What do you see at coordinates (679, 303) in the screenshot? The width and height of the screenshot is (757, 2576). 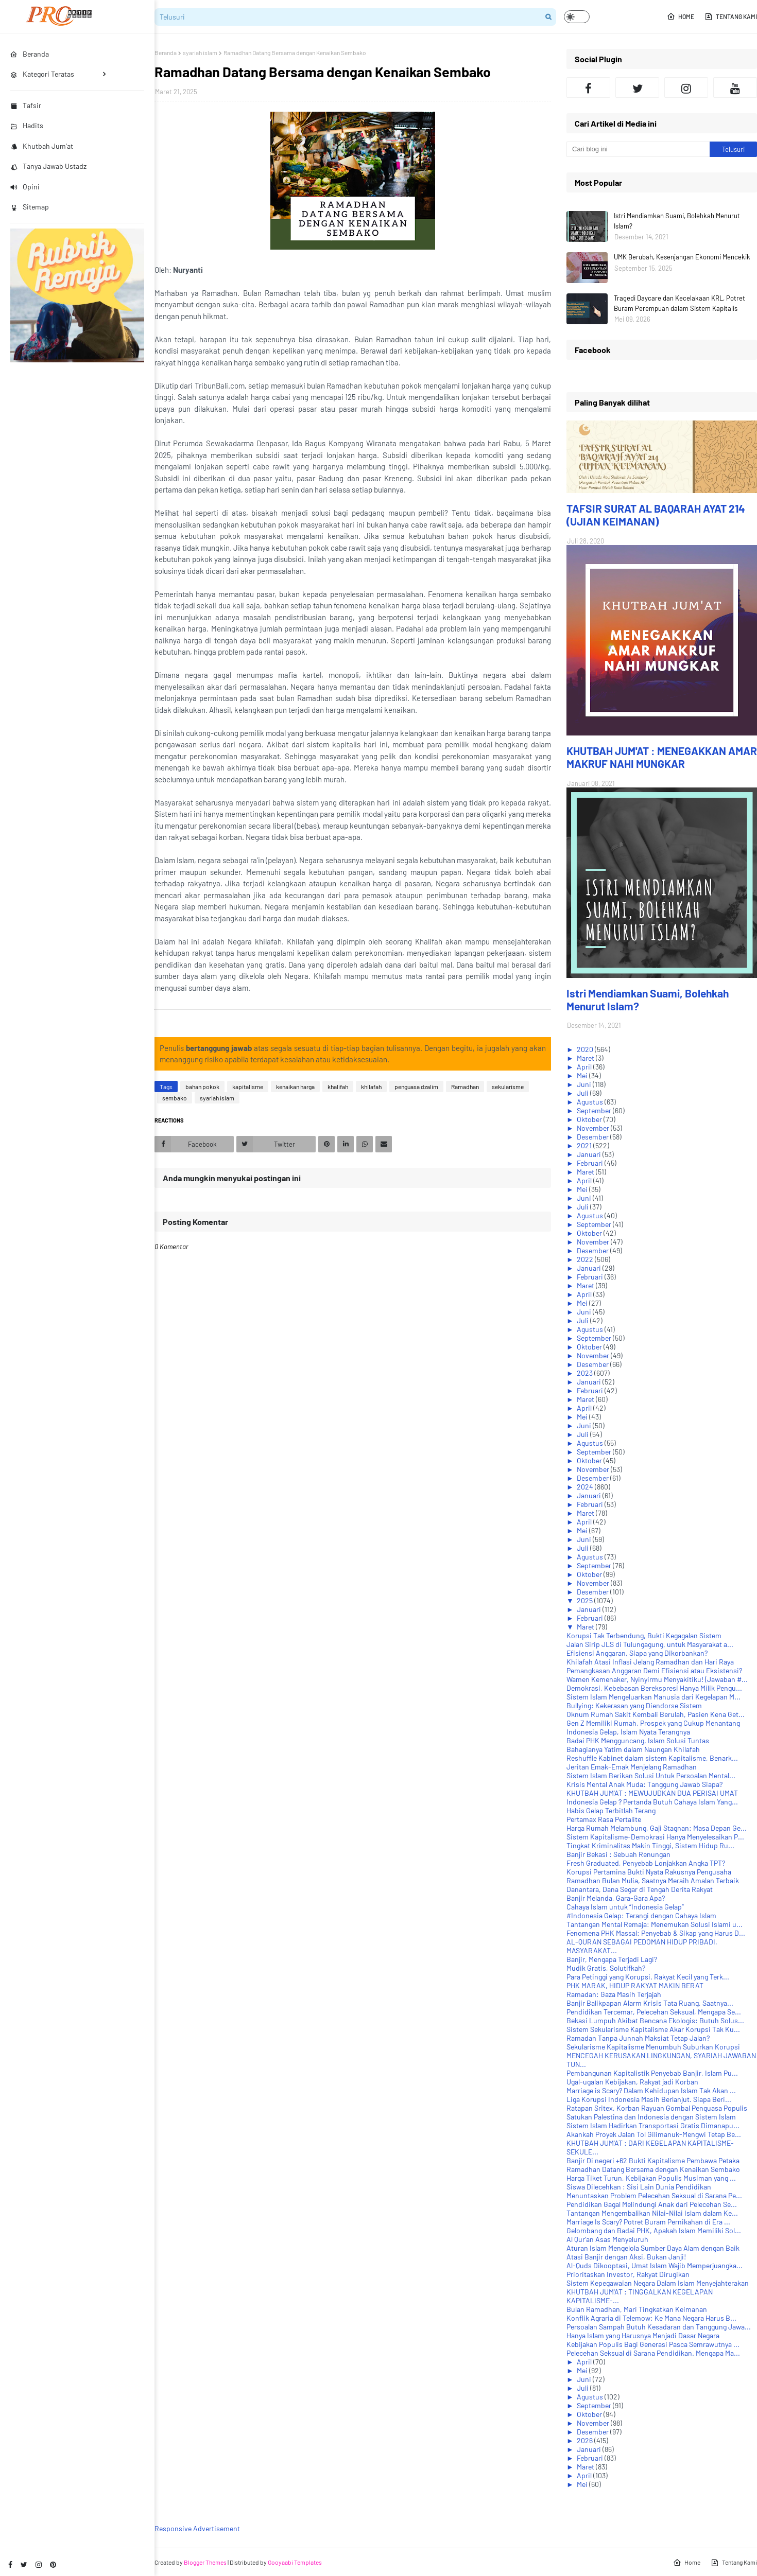 I see `Tragedi Daycare dan Kecelakaan KRL, Potret Buram Perempuan dalam Sistem Kapitalis` at bounding box center [679, 303].